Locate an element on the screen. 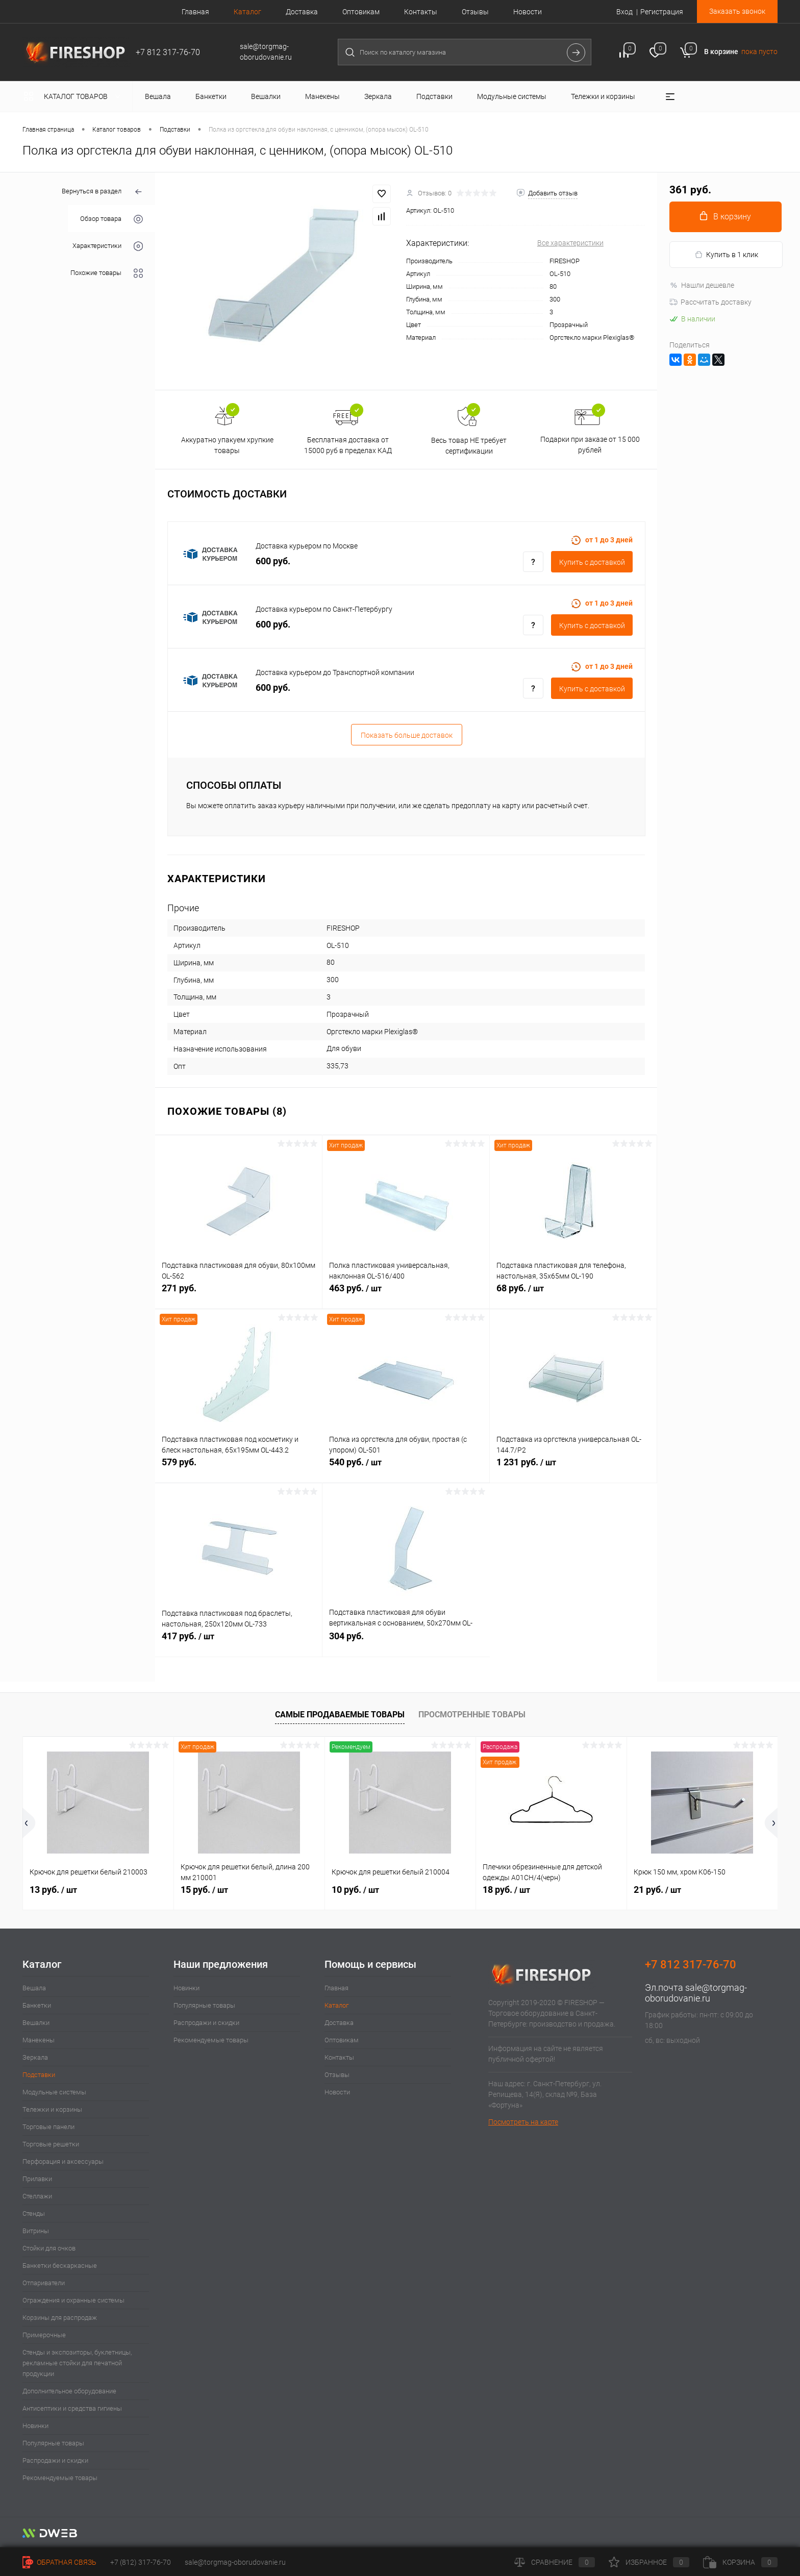  Антисептики и средства гигиены is located at coordinates (72, 2408).